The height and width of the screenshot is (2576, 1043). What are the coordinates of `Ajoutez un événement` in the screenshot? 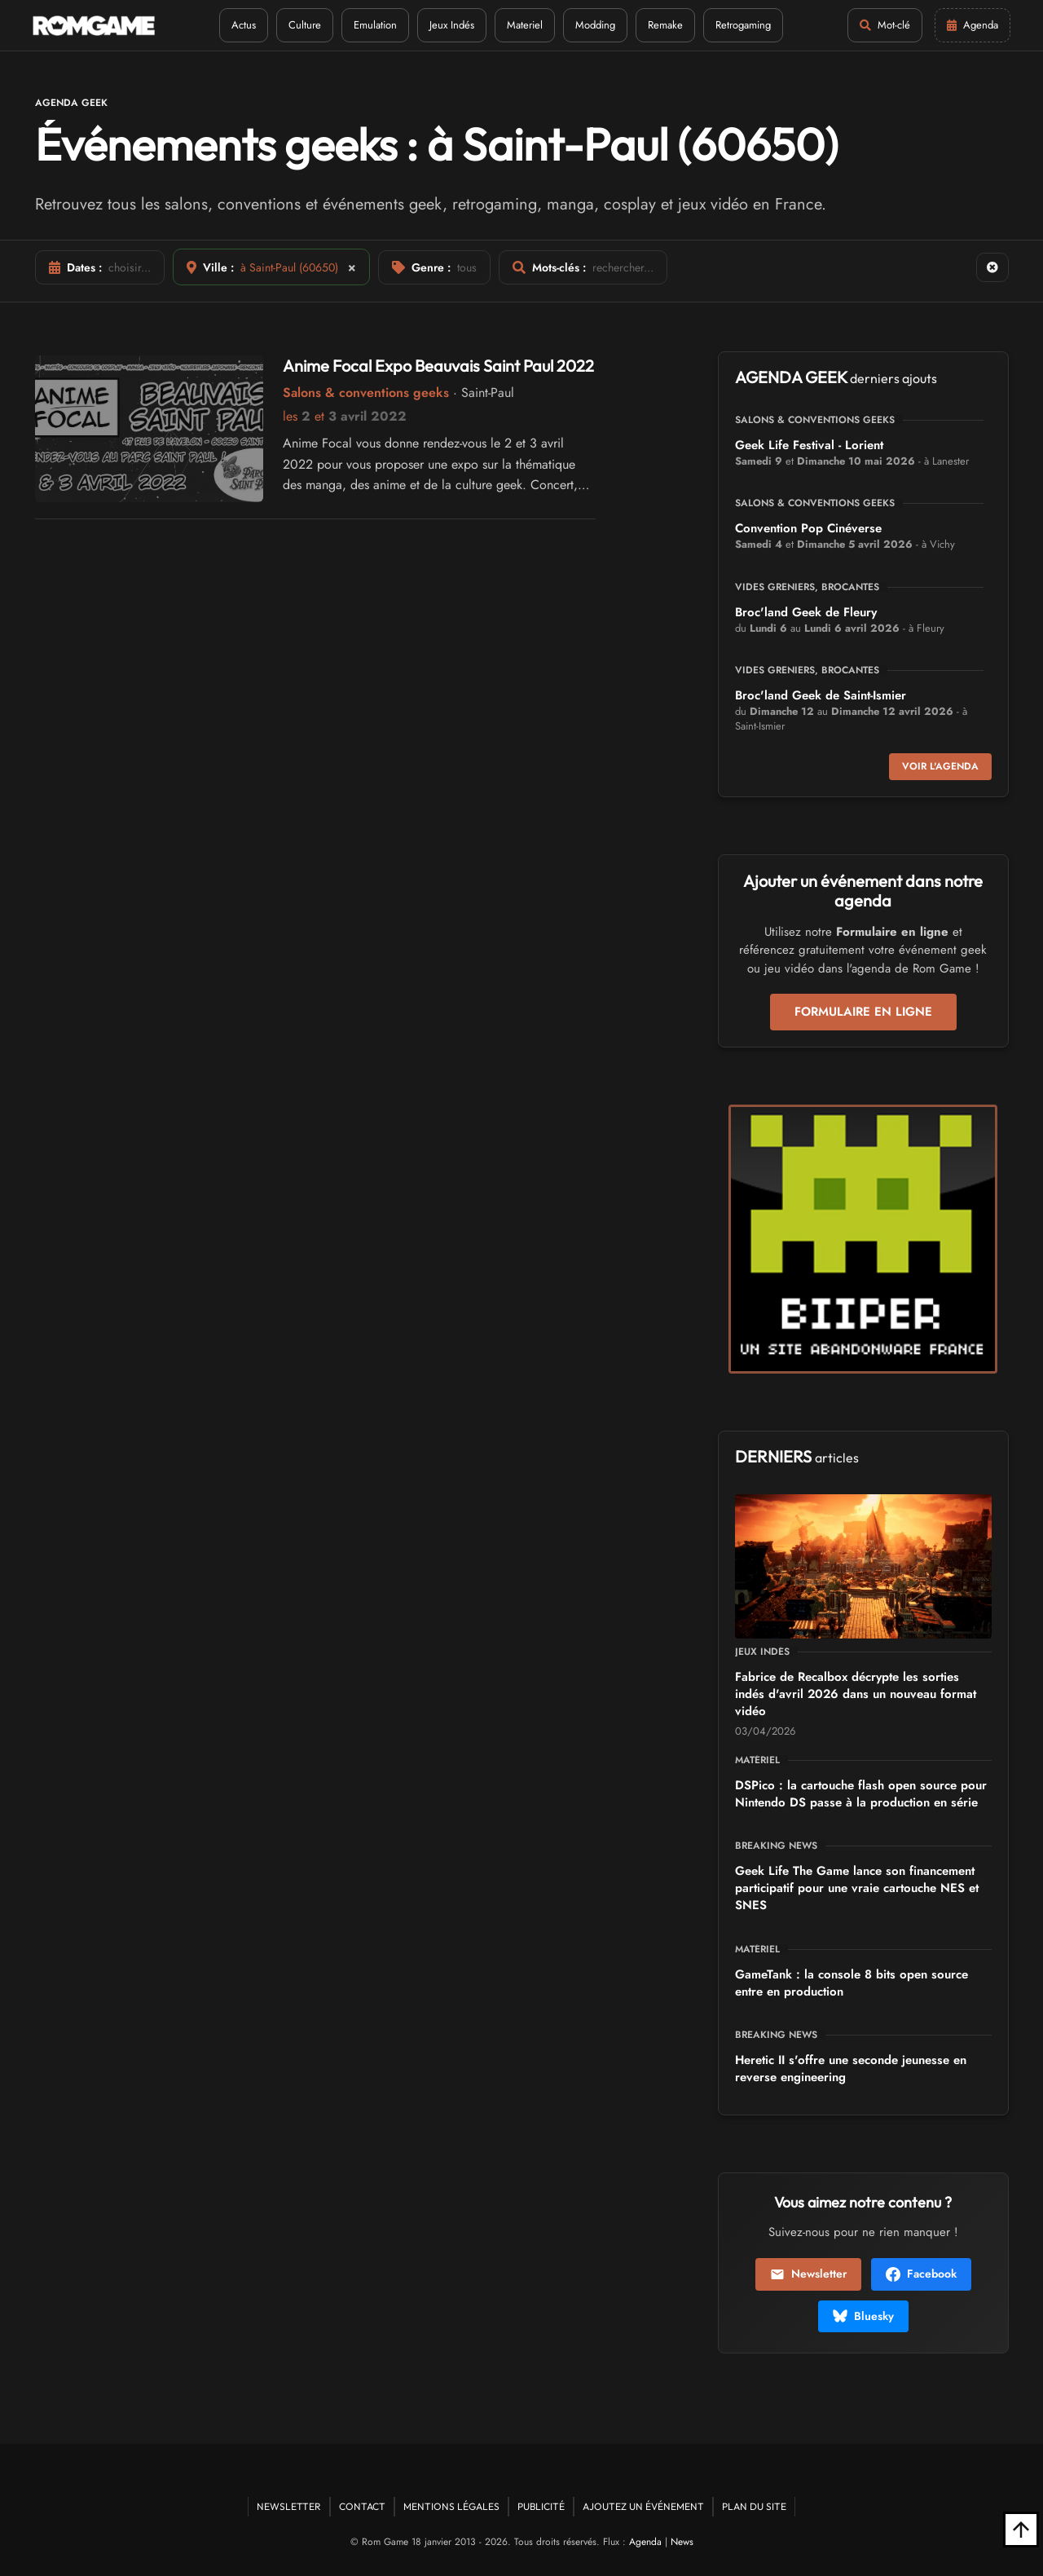 It's located at (643, 2506).